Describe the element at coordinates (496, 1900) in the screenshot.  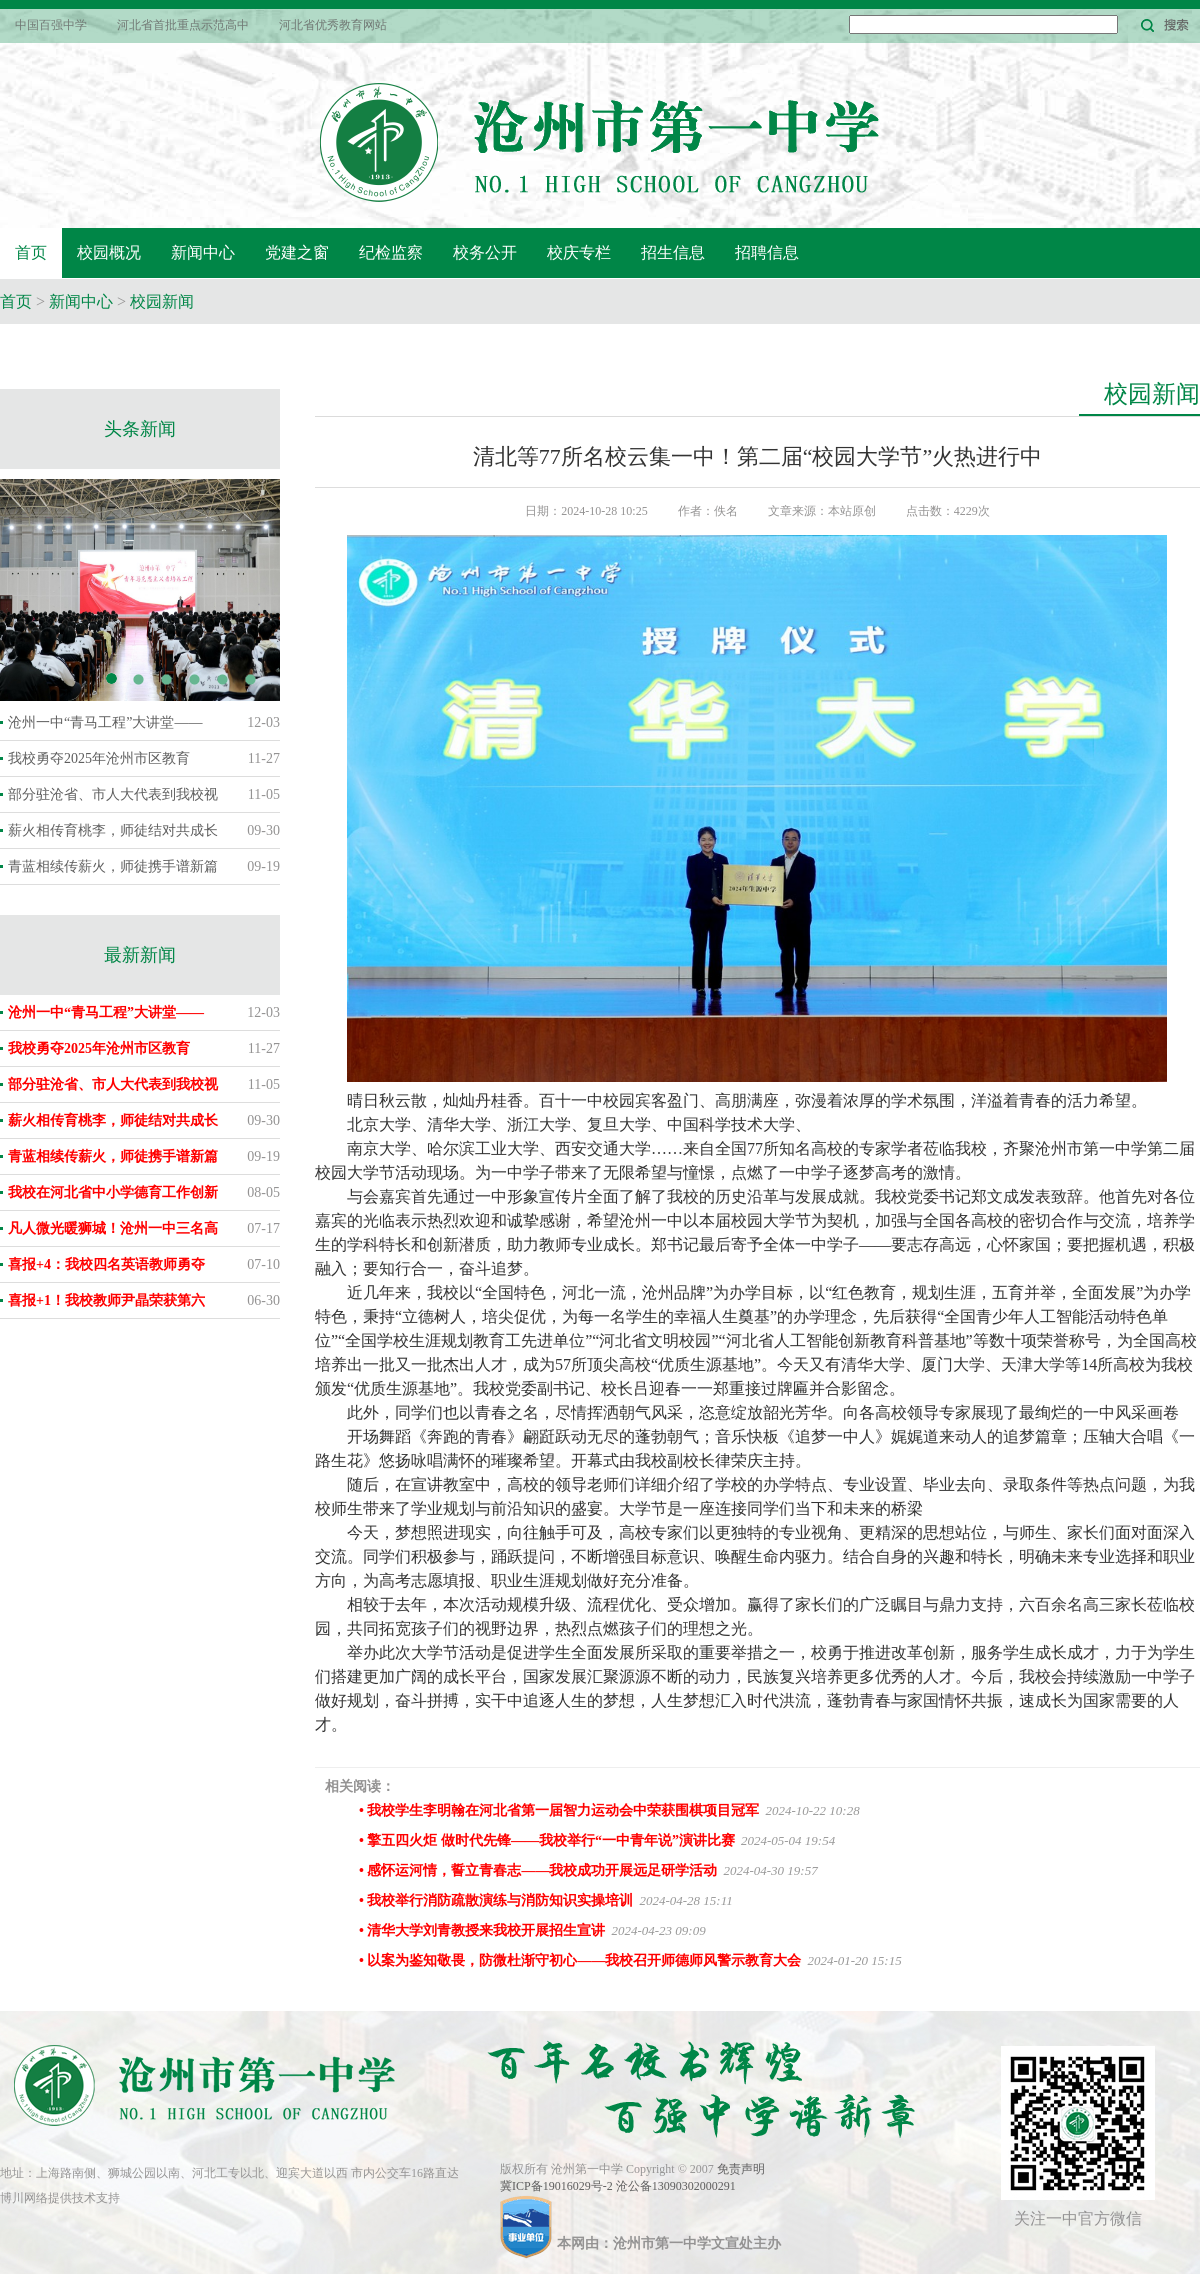
I see `• 我校举行消防疏散演练与消防知识实操培训` at that location.